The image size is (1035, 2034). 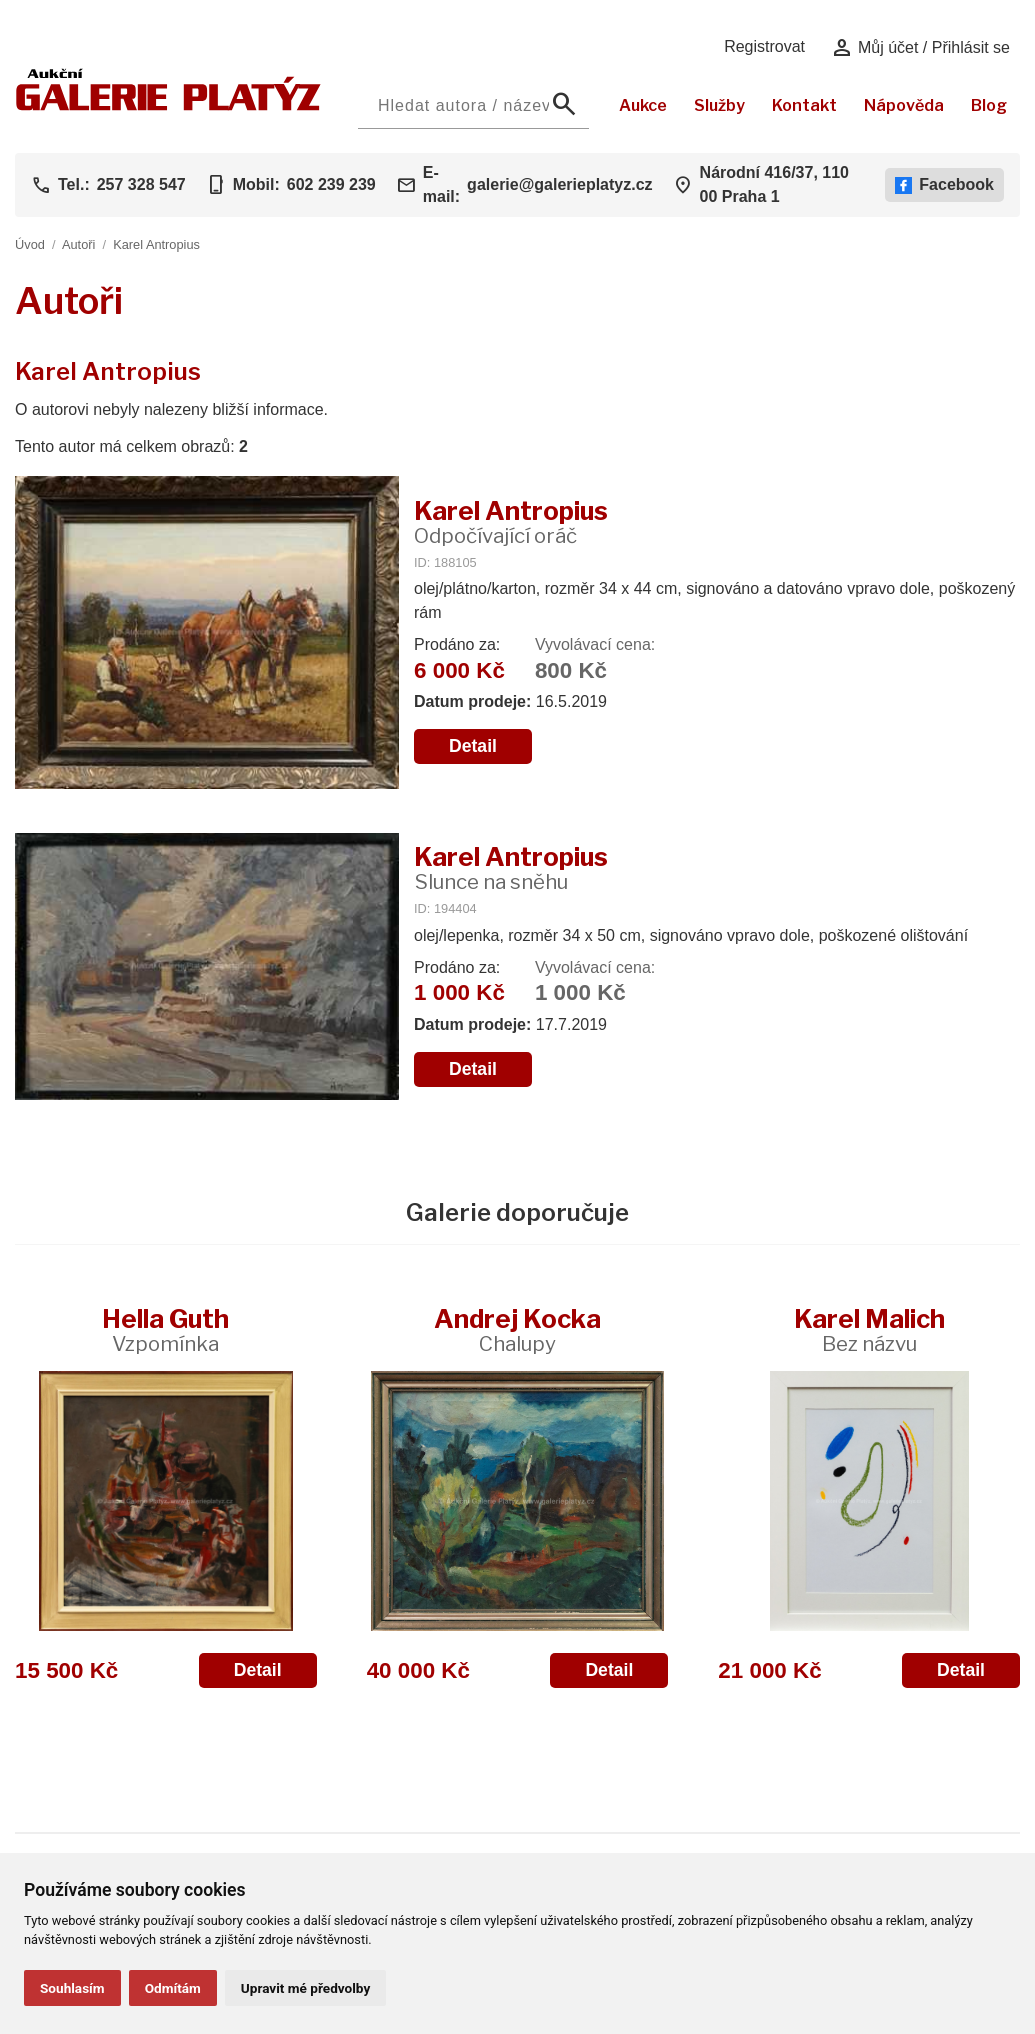 I want to click on [Aukční GALERIE PLATÝZ], so click(x=168, y=105).